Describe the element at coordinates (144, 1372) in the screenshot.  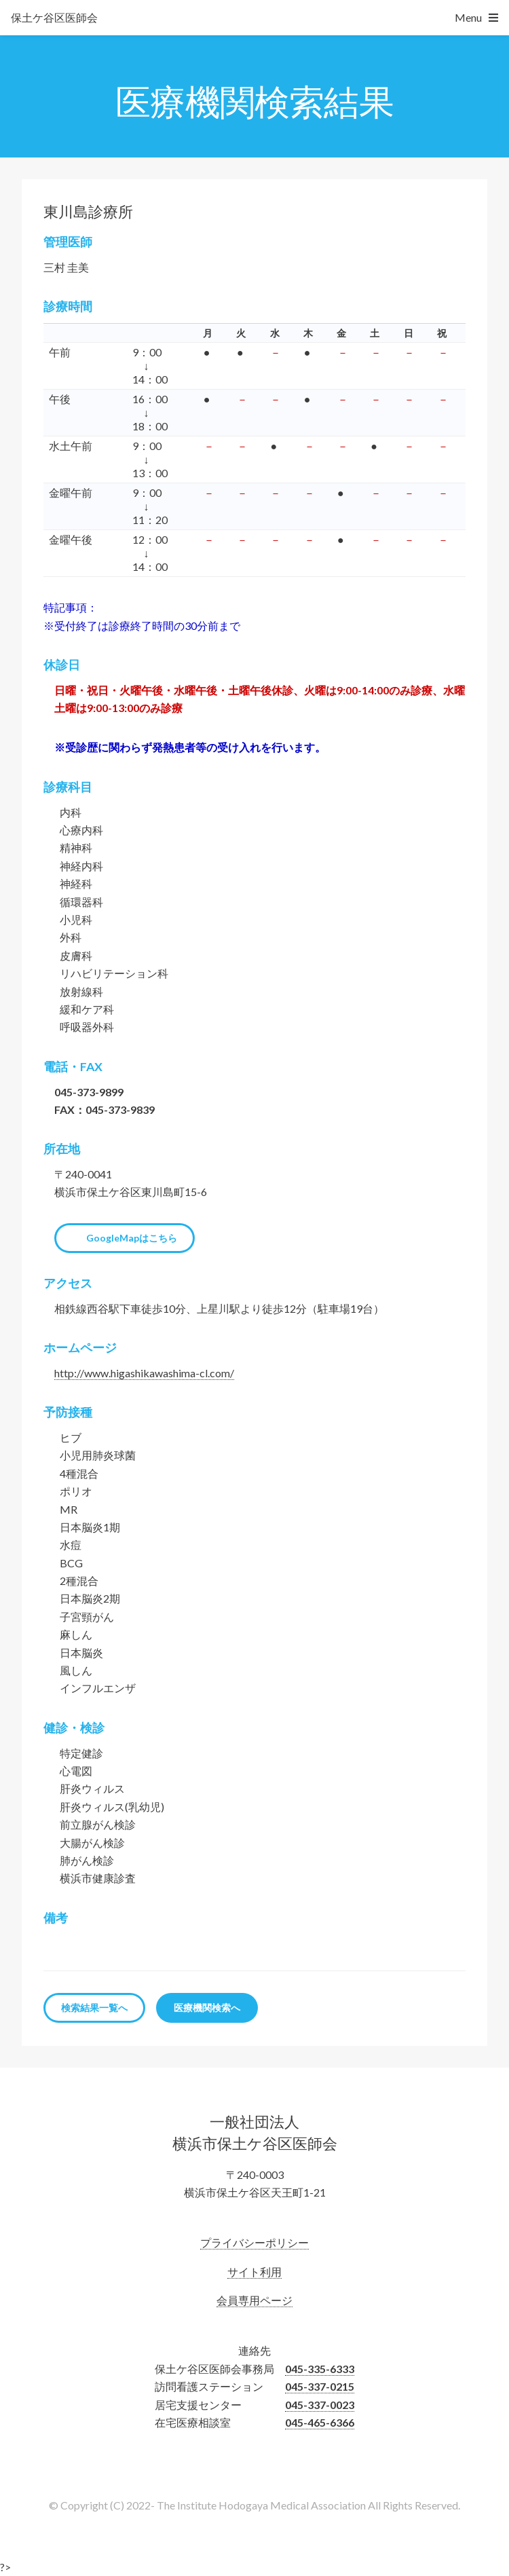
I see `http://www.higashikawashima-cl.com/` at that location.